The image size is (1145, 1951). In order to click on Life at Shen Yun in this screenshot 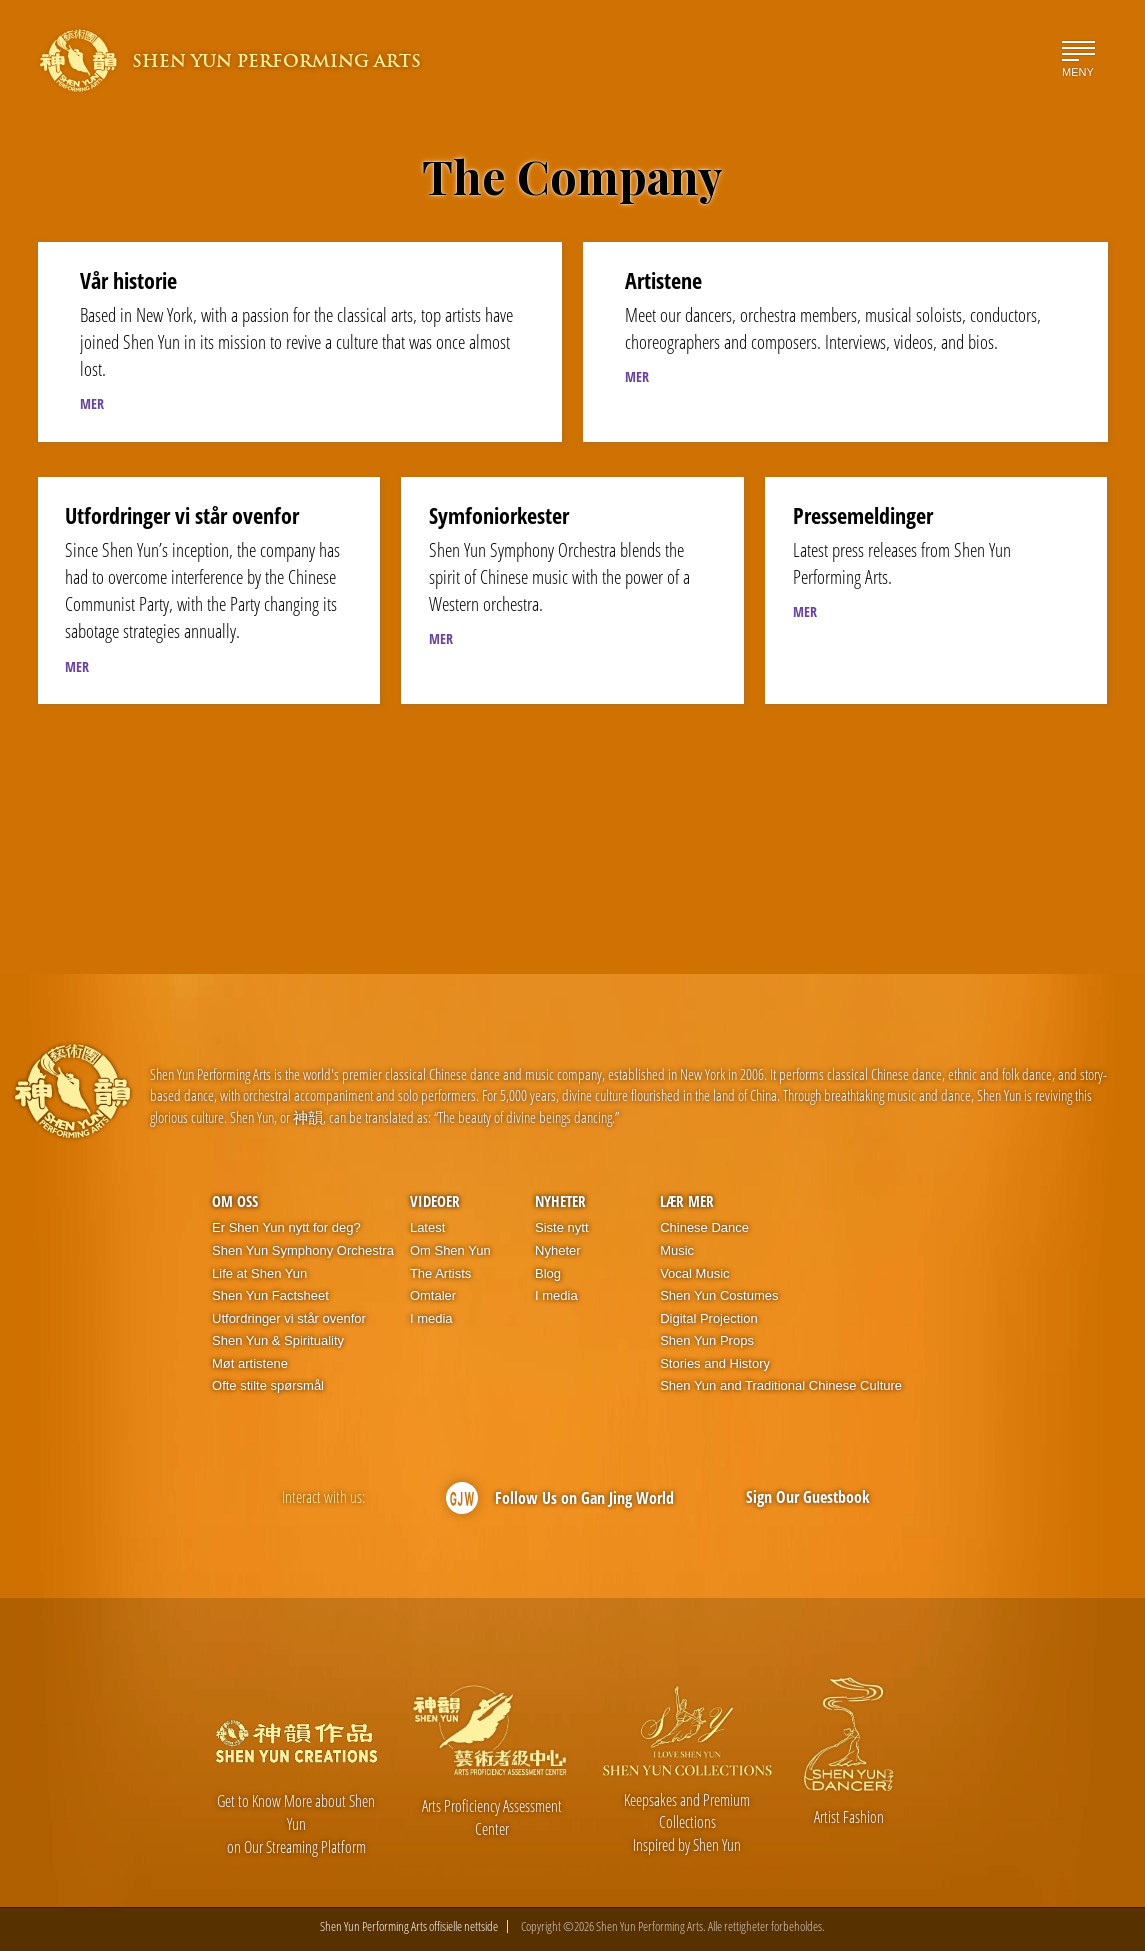, I will do `click(259, 1273)`.